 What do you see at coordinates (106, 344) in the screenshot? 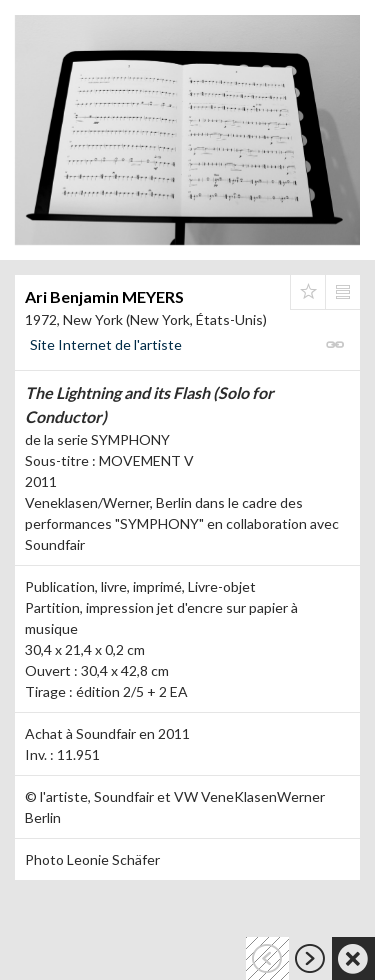
I see `Site Internet de l'artiste` at bounding box center [106, 344].